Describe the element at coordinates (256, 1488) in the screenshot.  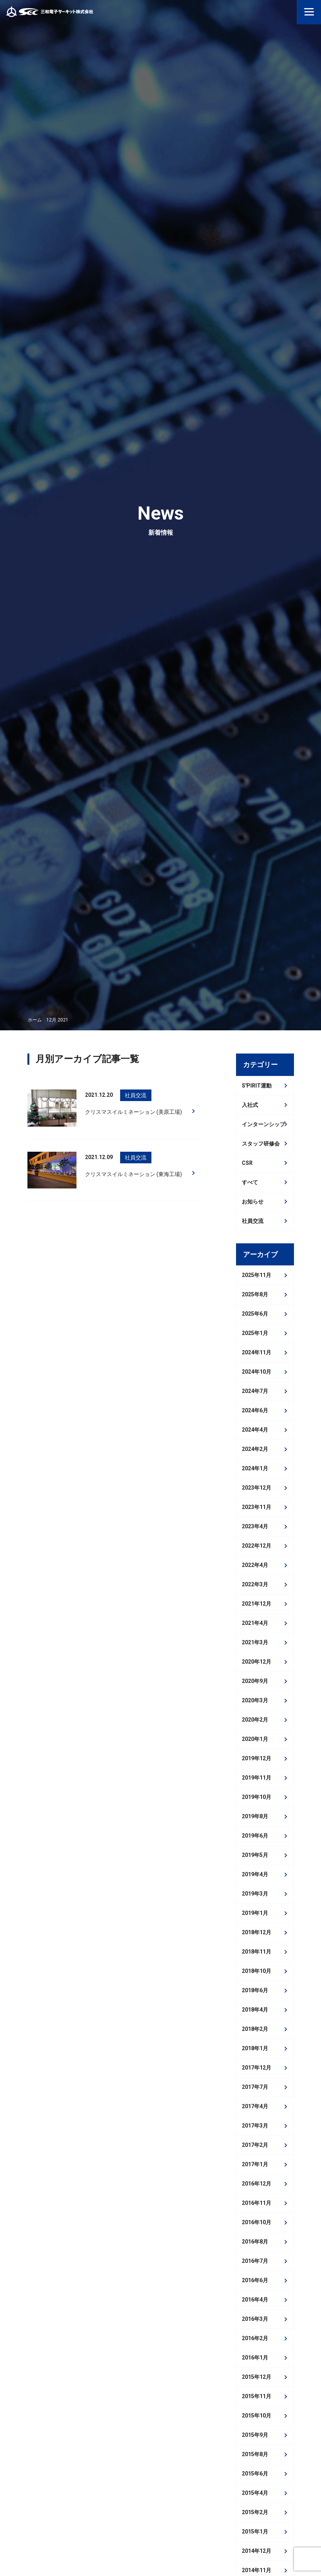
I see `2023年12月` at that location.